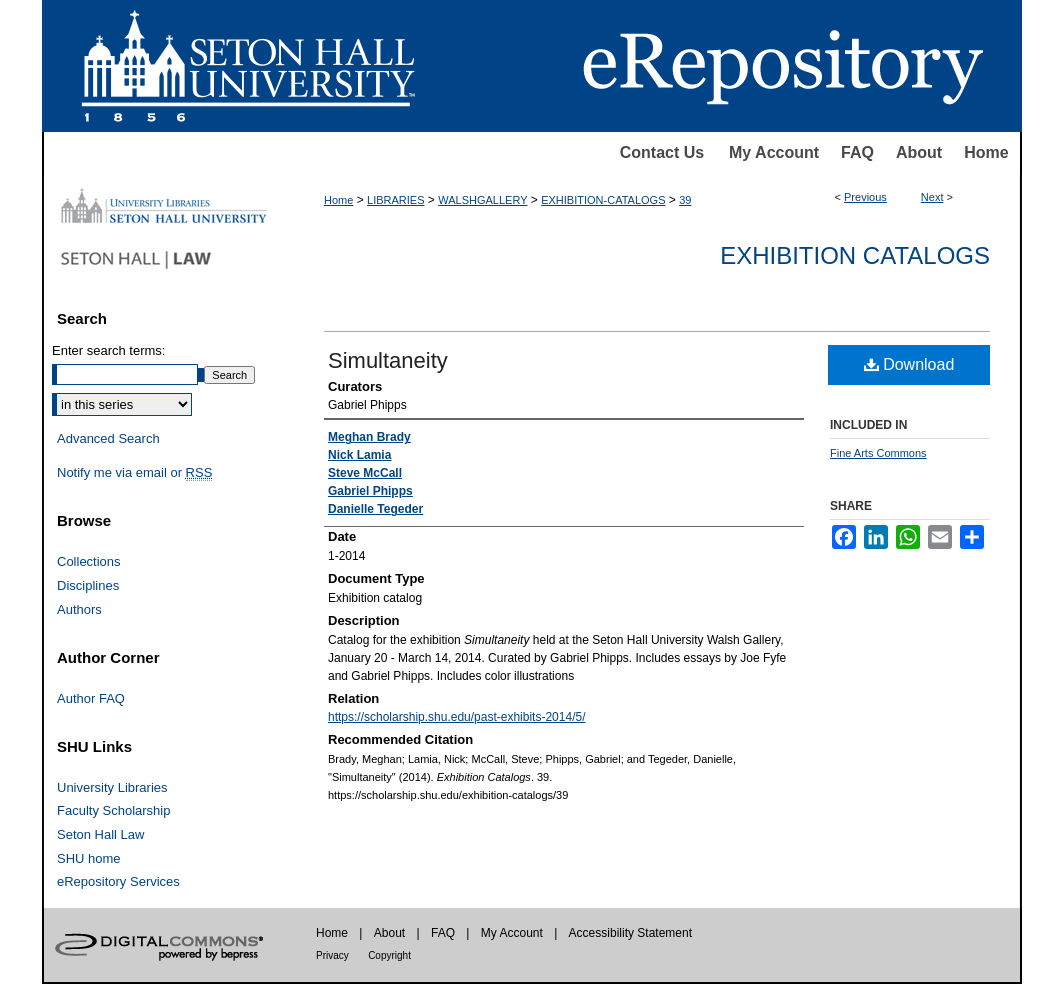 This screenshot has width=1064, height=984. Describe the element at coordinates (878, 453) in the screenshot. I see `Fine Arts Commons` at that location.